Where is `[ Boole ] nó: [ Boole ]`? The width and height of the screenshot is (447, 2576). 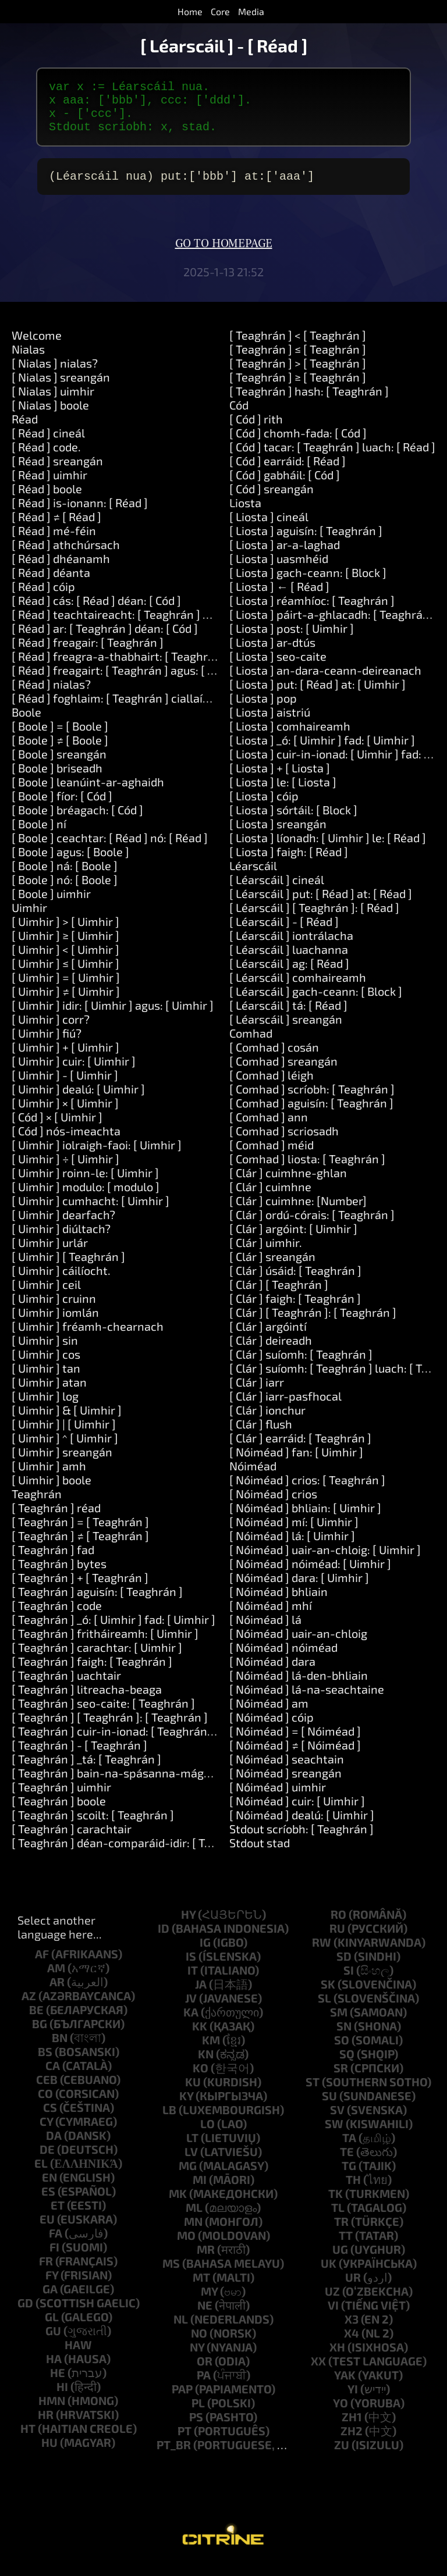
[ Boole ] nó: [ Boole ] is located at coordinates (65, 891).